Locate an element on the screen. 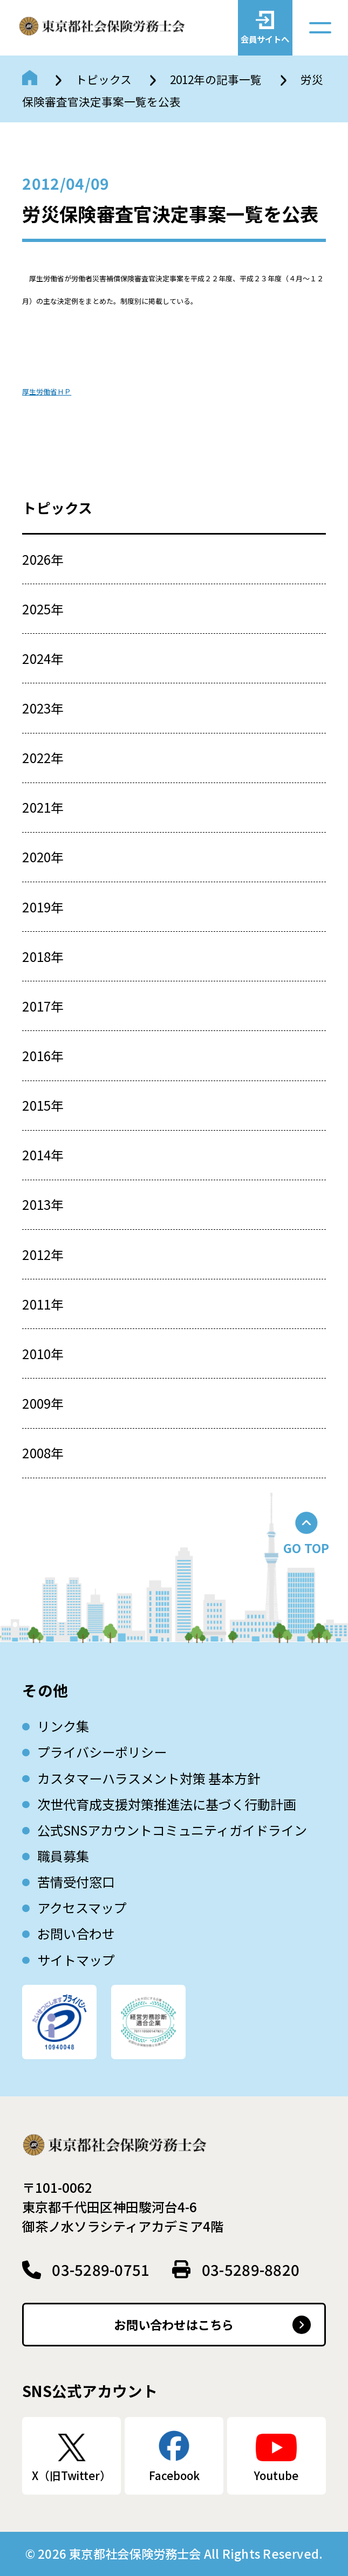 The width and height of the screenshot is (348, 2576). 2025年 is located at coordinates (43, 608).